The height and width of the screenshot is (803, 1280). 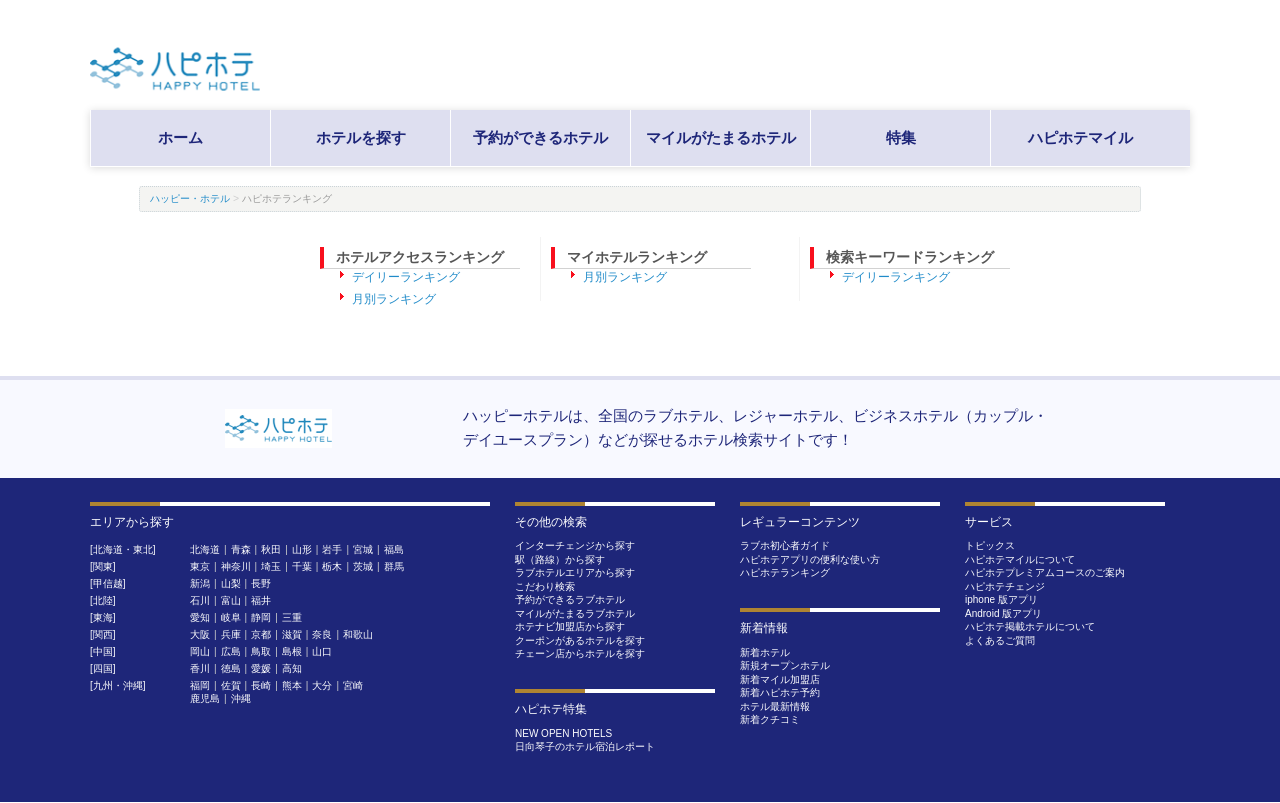 I want to click on 佐賀, so click(x=231, y=685).